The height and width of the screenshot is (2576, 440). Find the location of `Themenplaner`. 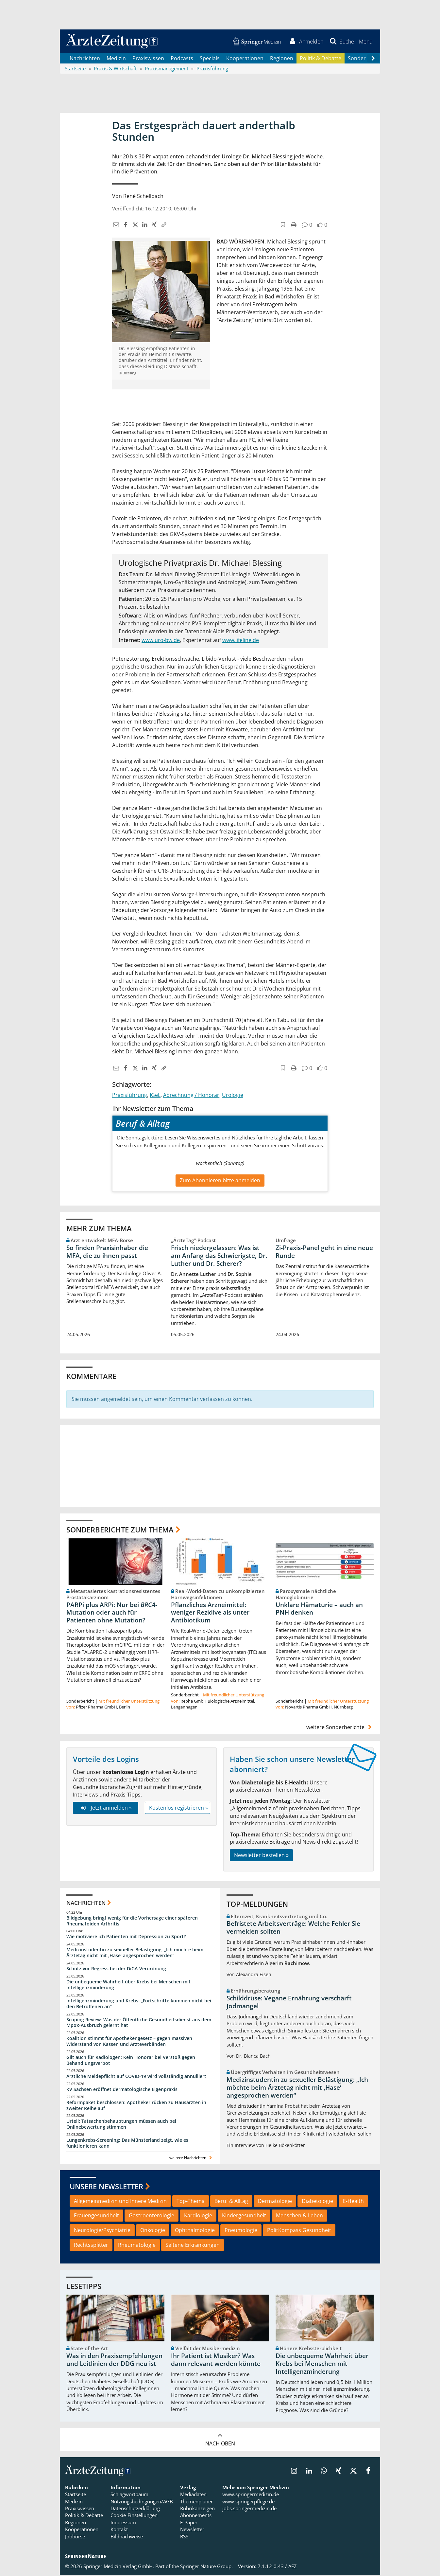

Themenplaner is located at coordinates (196, 2502).